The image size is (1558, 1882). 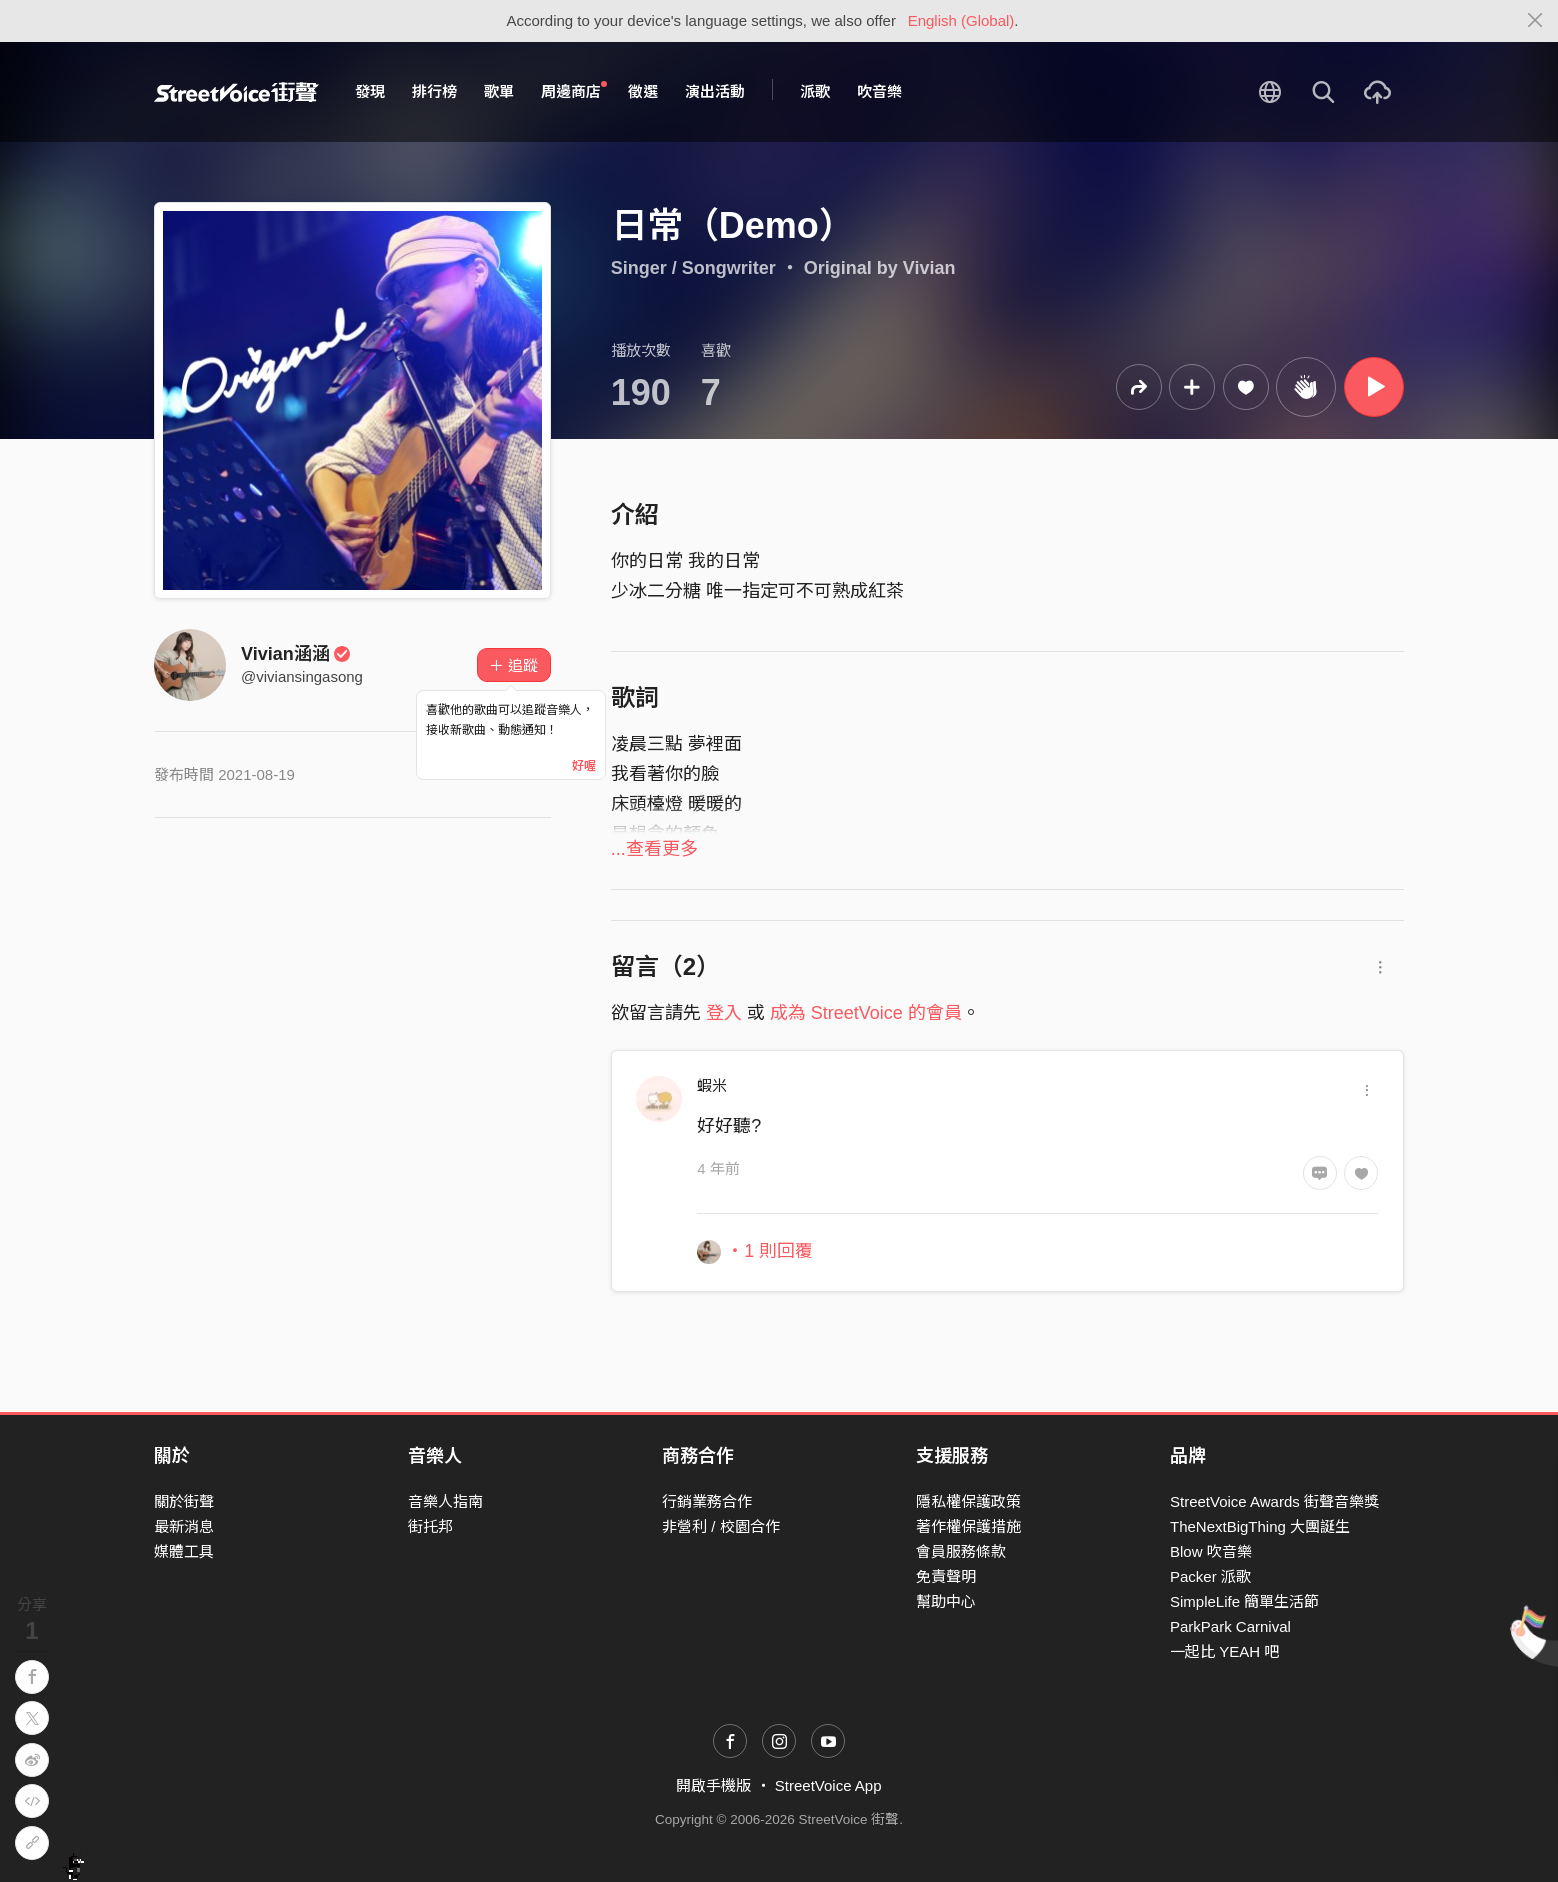 I want to click on 免責聲明, so click(x=946, y=1576).